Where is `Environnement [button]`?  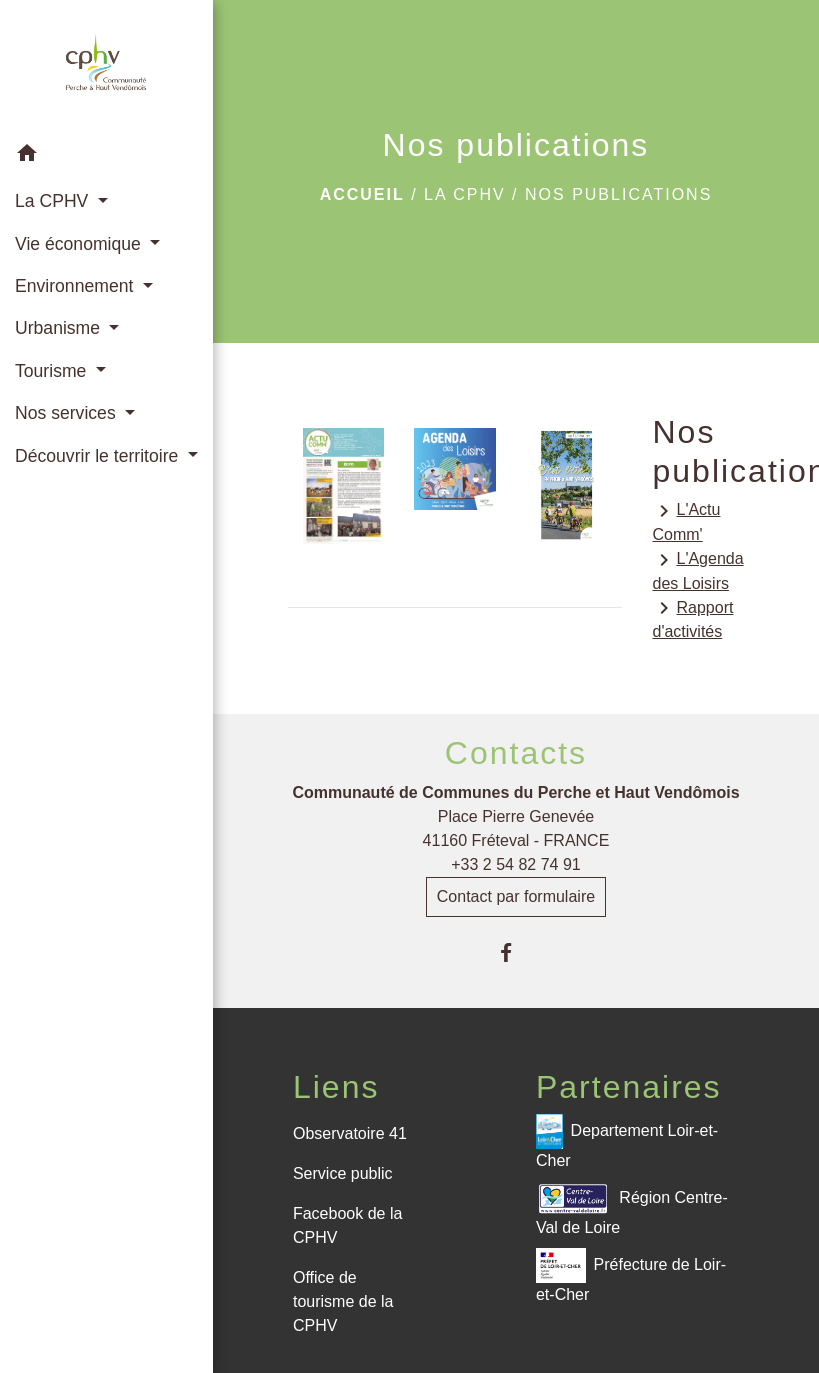 Environnement [button] is located at coordinates (76, 286).